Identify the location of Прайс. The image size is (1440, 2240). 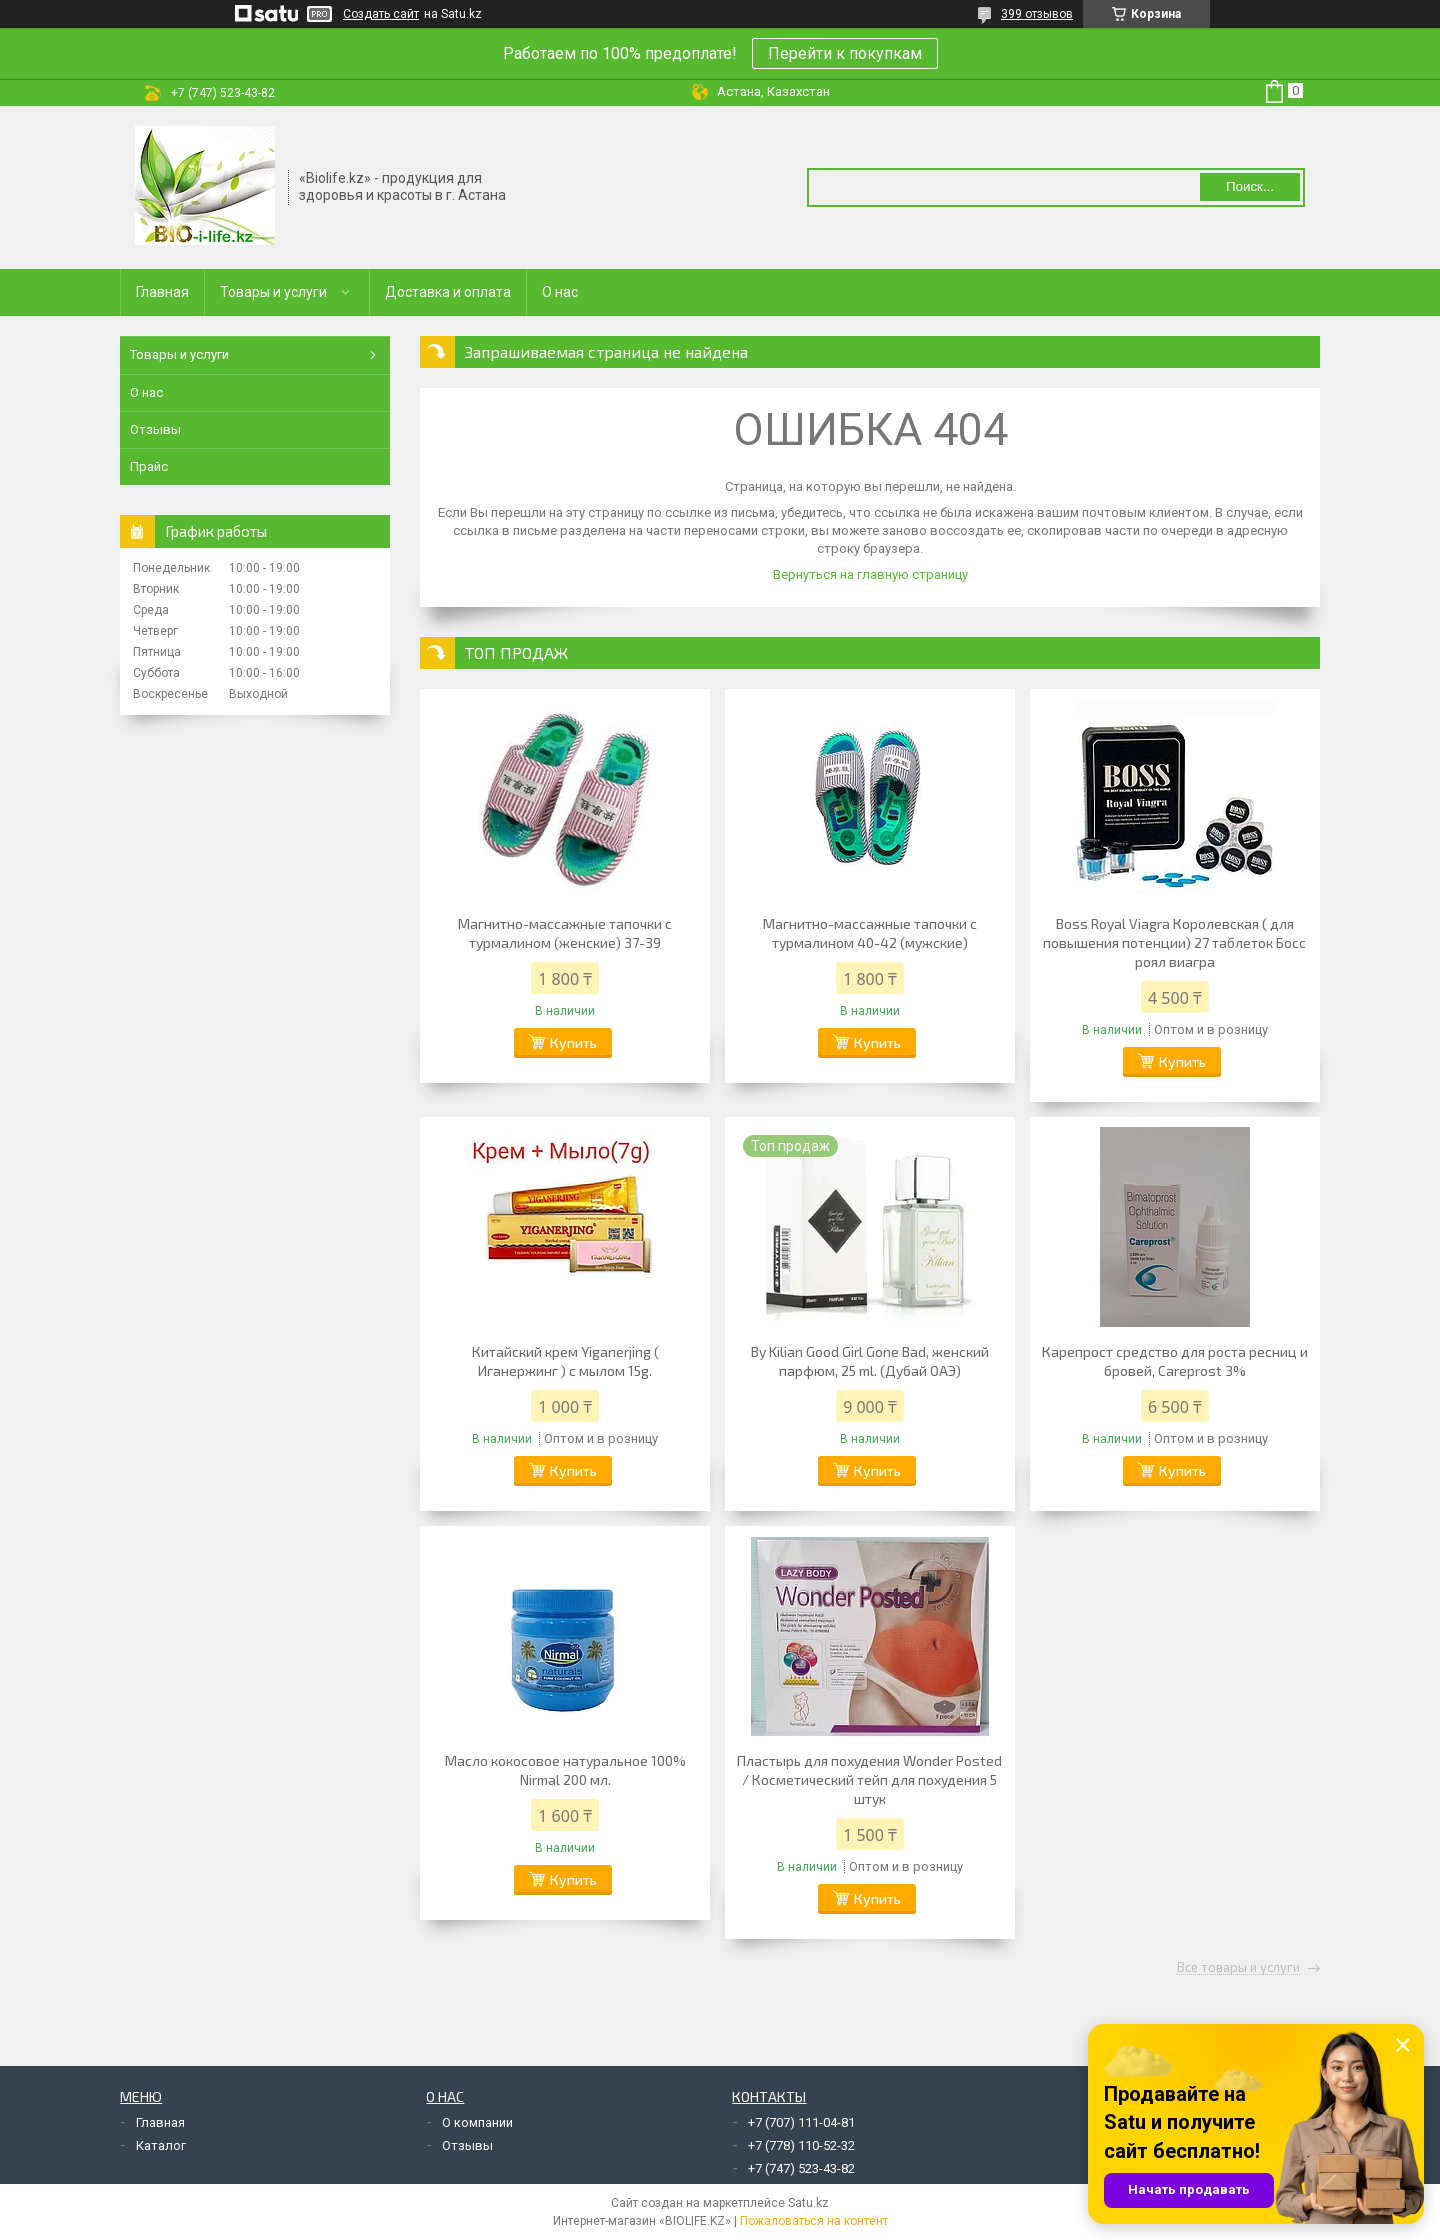
(149, 466).